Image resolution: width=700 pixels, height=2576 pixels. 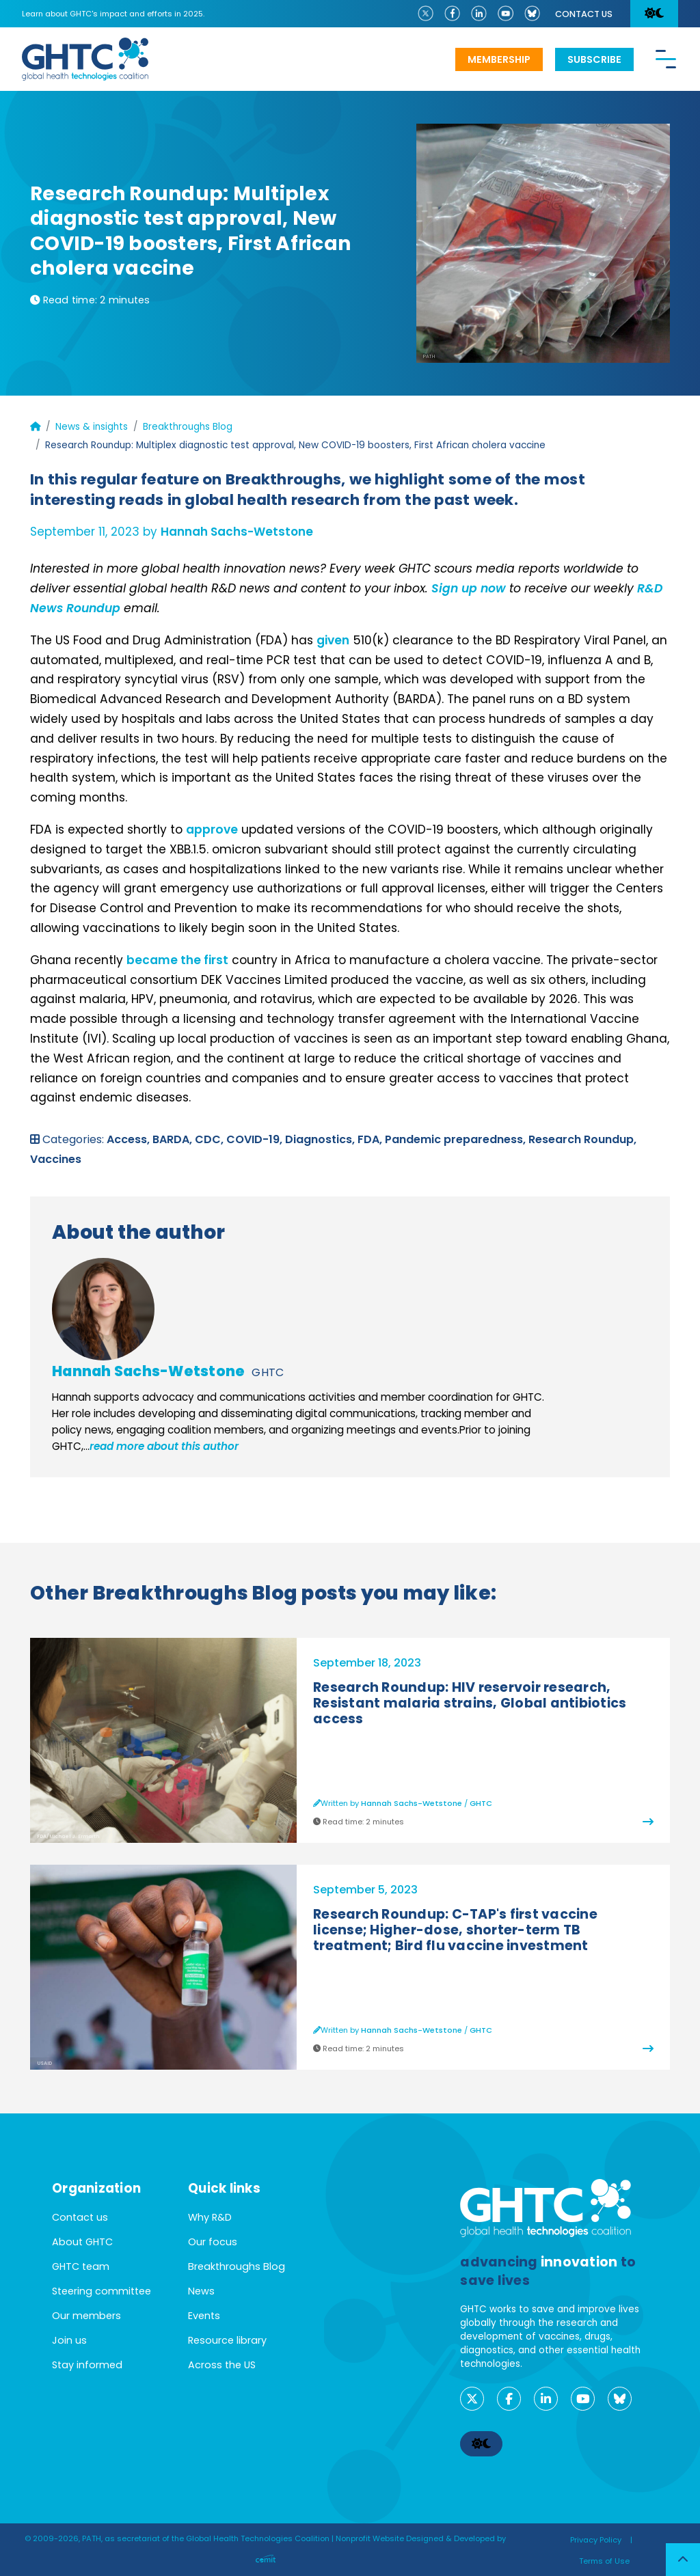 I want to click on Hannah Sachs-Wetstone, so click(x=237, y=531).